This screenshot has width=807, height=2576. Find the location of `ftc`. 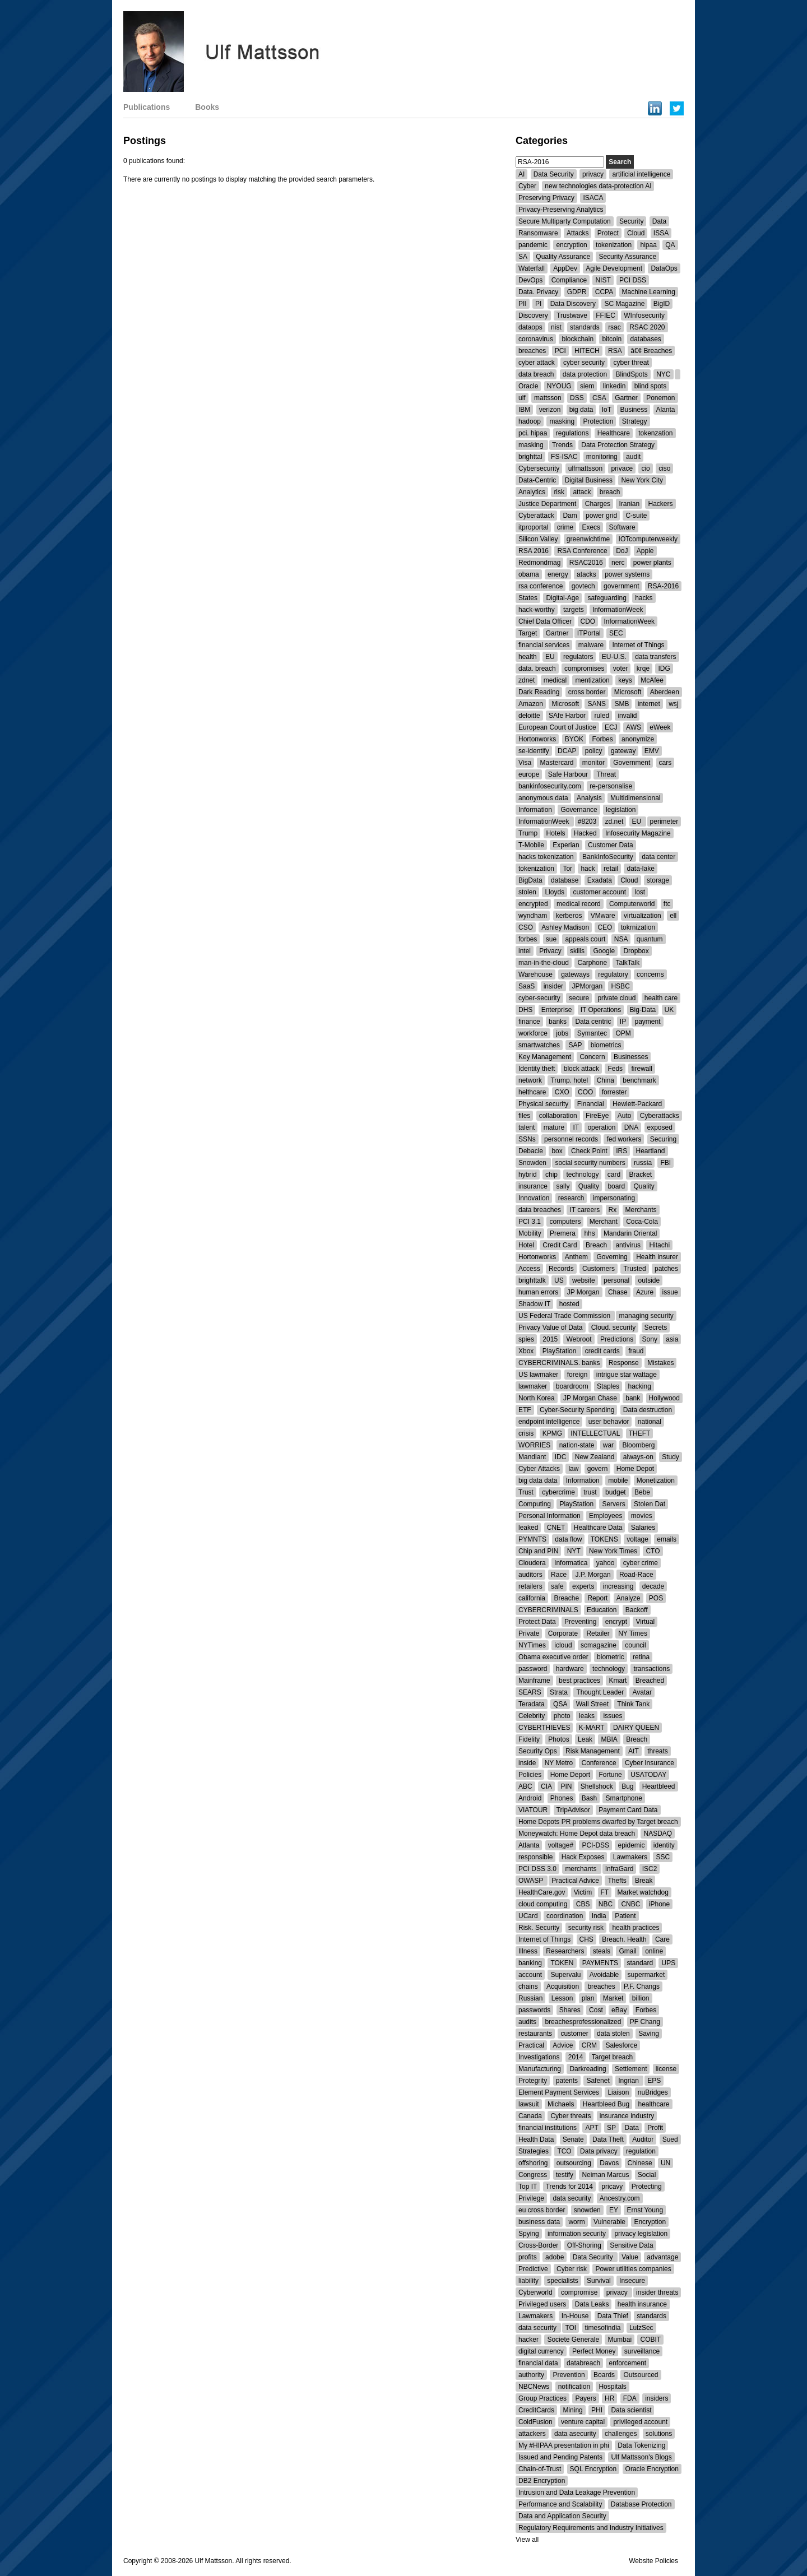

ftc is located at coordinates (667, 904).